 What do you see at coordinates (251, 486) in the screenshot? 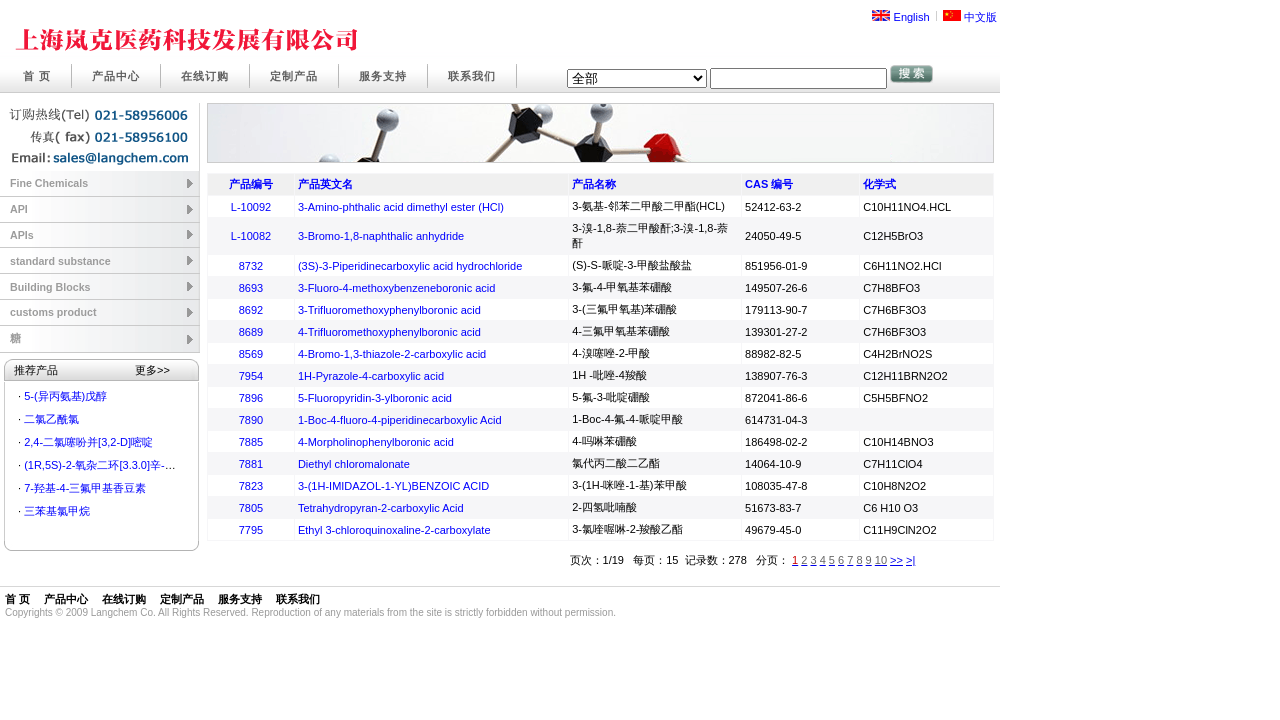
I see `7823` at bounding box center [251, 486].